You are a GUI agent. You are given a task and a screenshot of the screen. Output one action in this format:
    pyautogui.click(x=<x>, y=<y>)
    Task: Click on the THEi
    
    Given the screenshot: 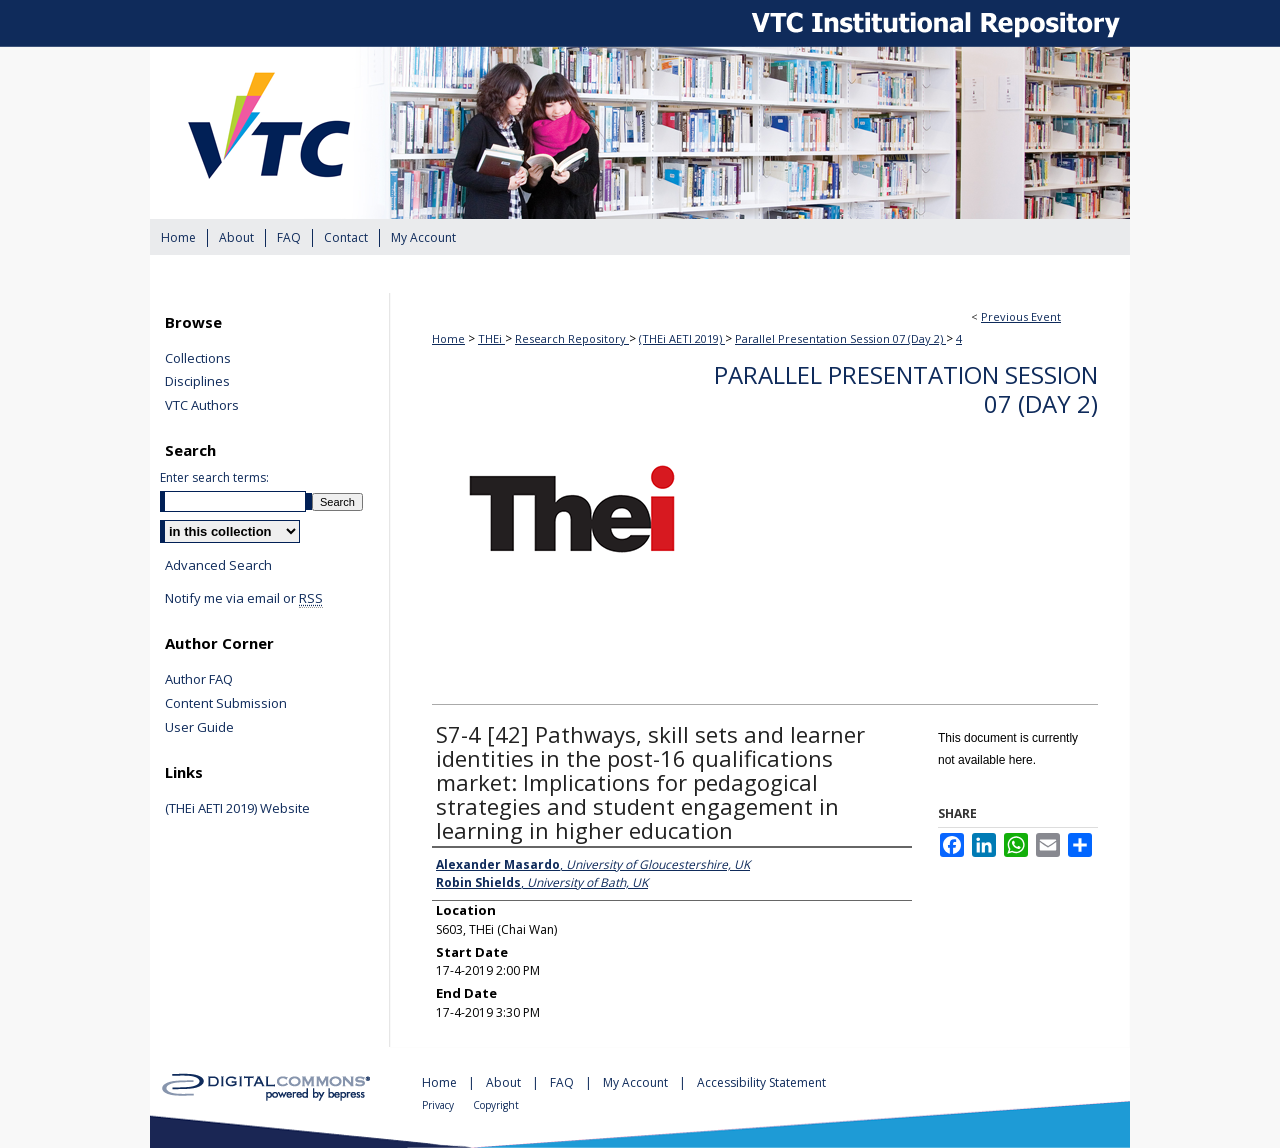 What is the action you would take?
    pyautogui.click(x=491, y=338)
    